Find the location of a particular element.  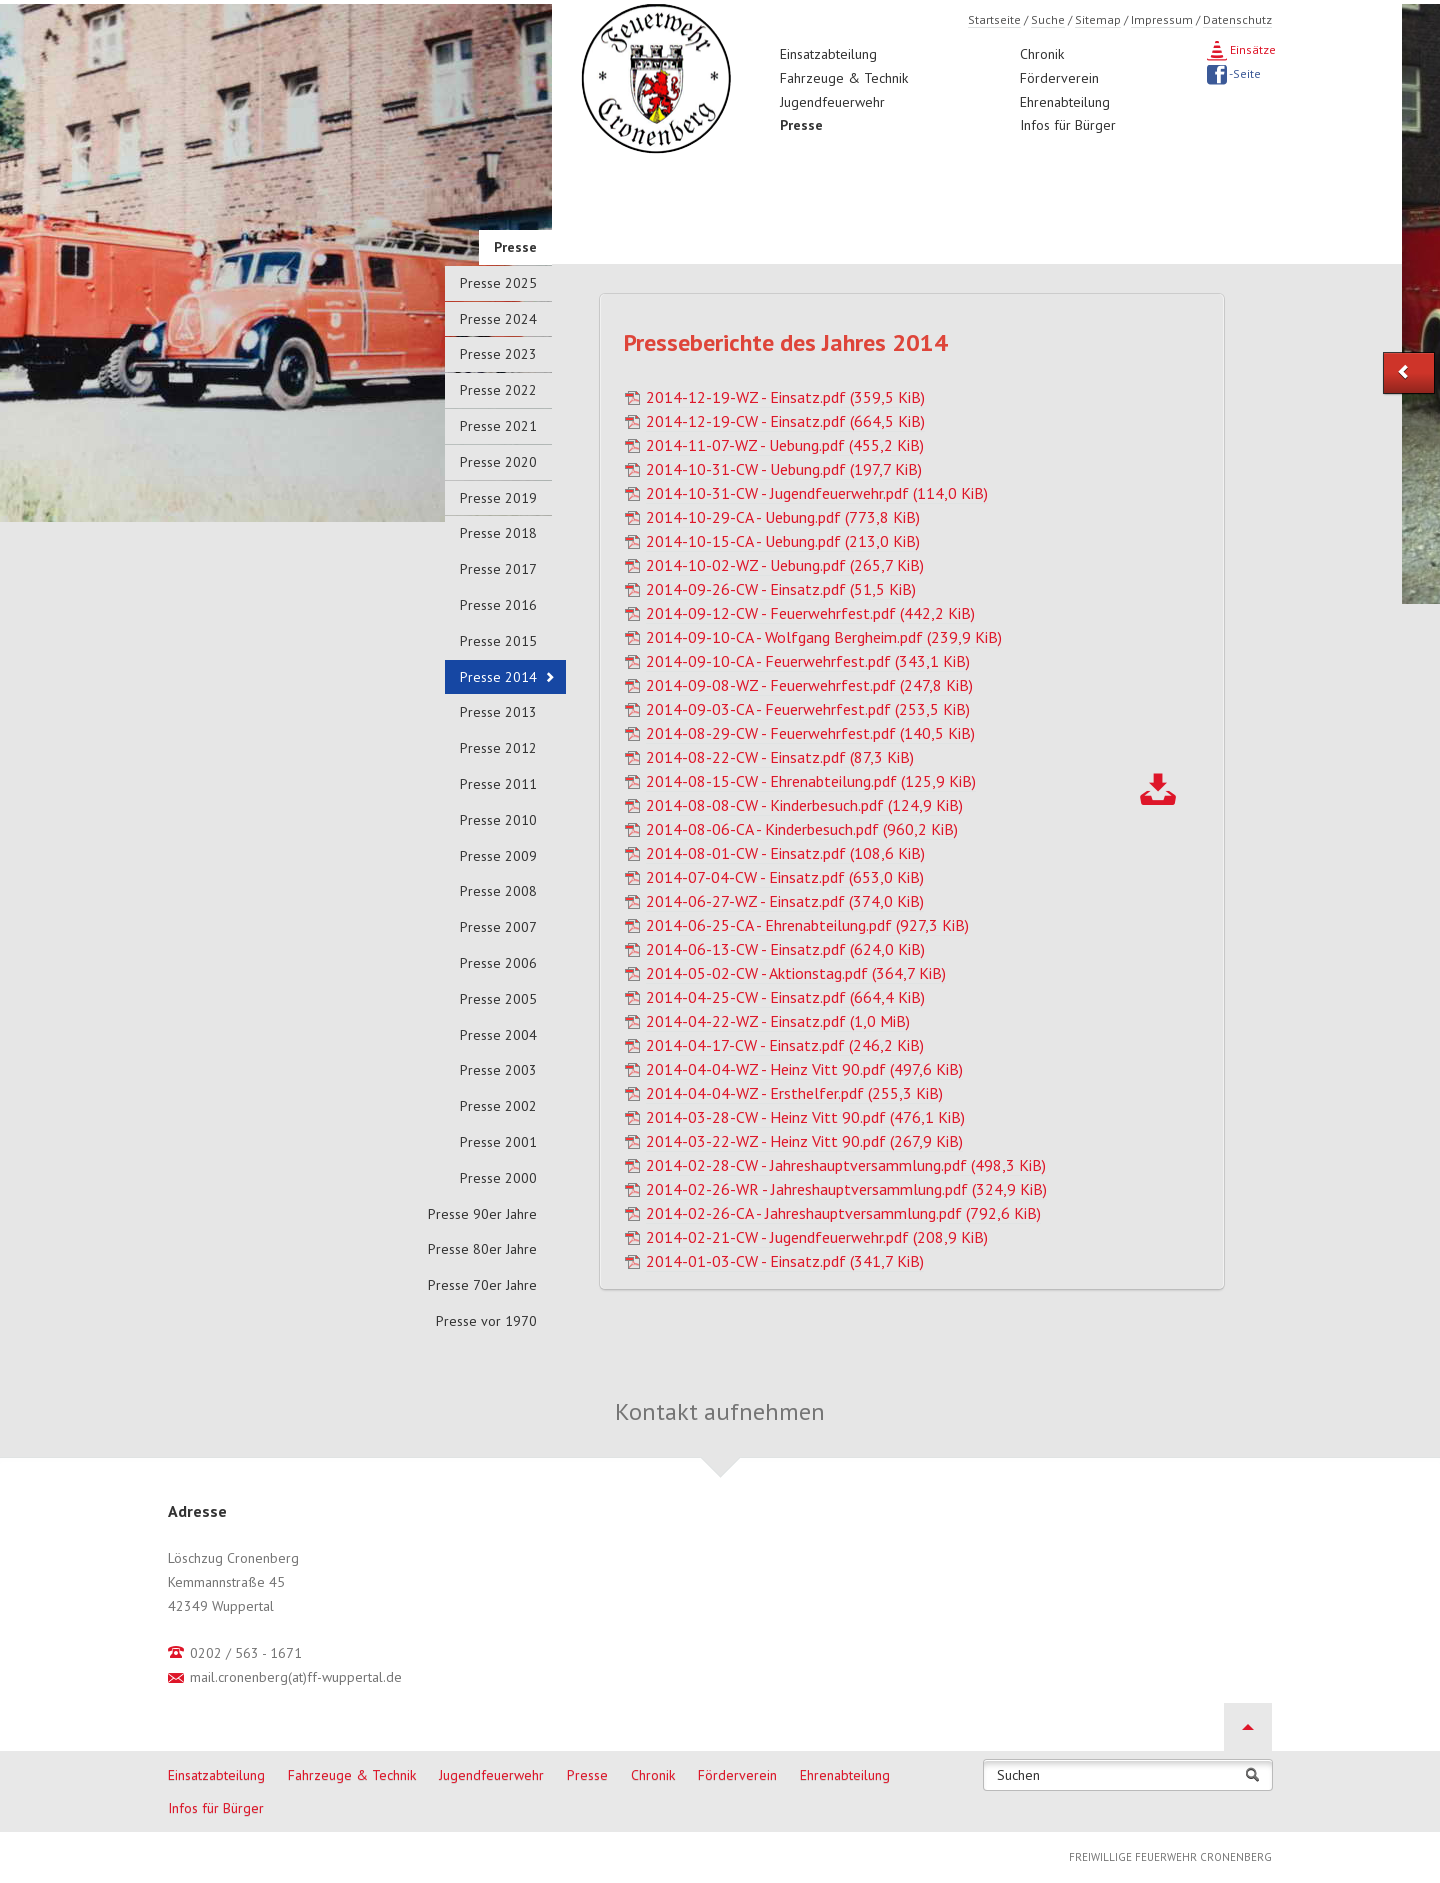

2014-04-04-WZ - Ersthelfer.pdf is located at coordinates (794, 1093).